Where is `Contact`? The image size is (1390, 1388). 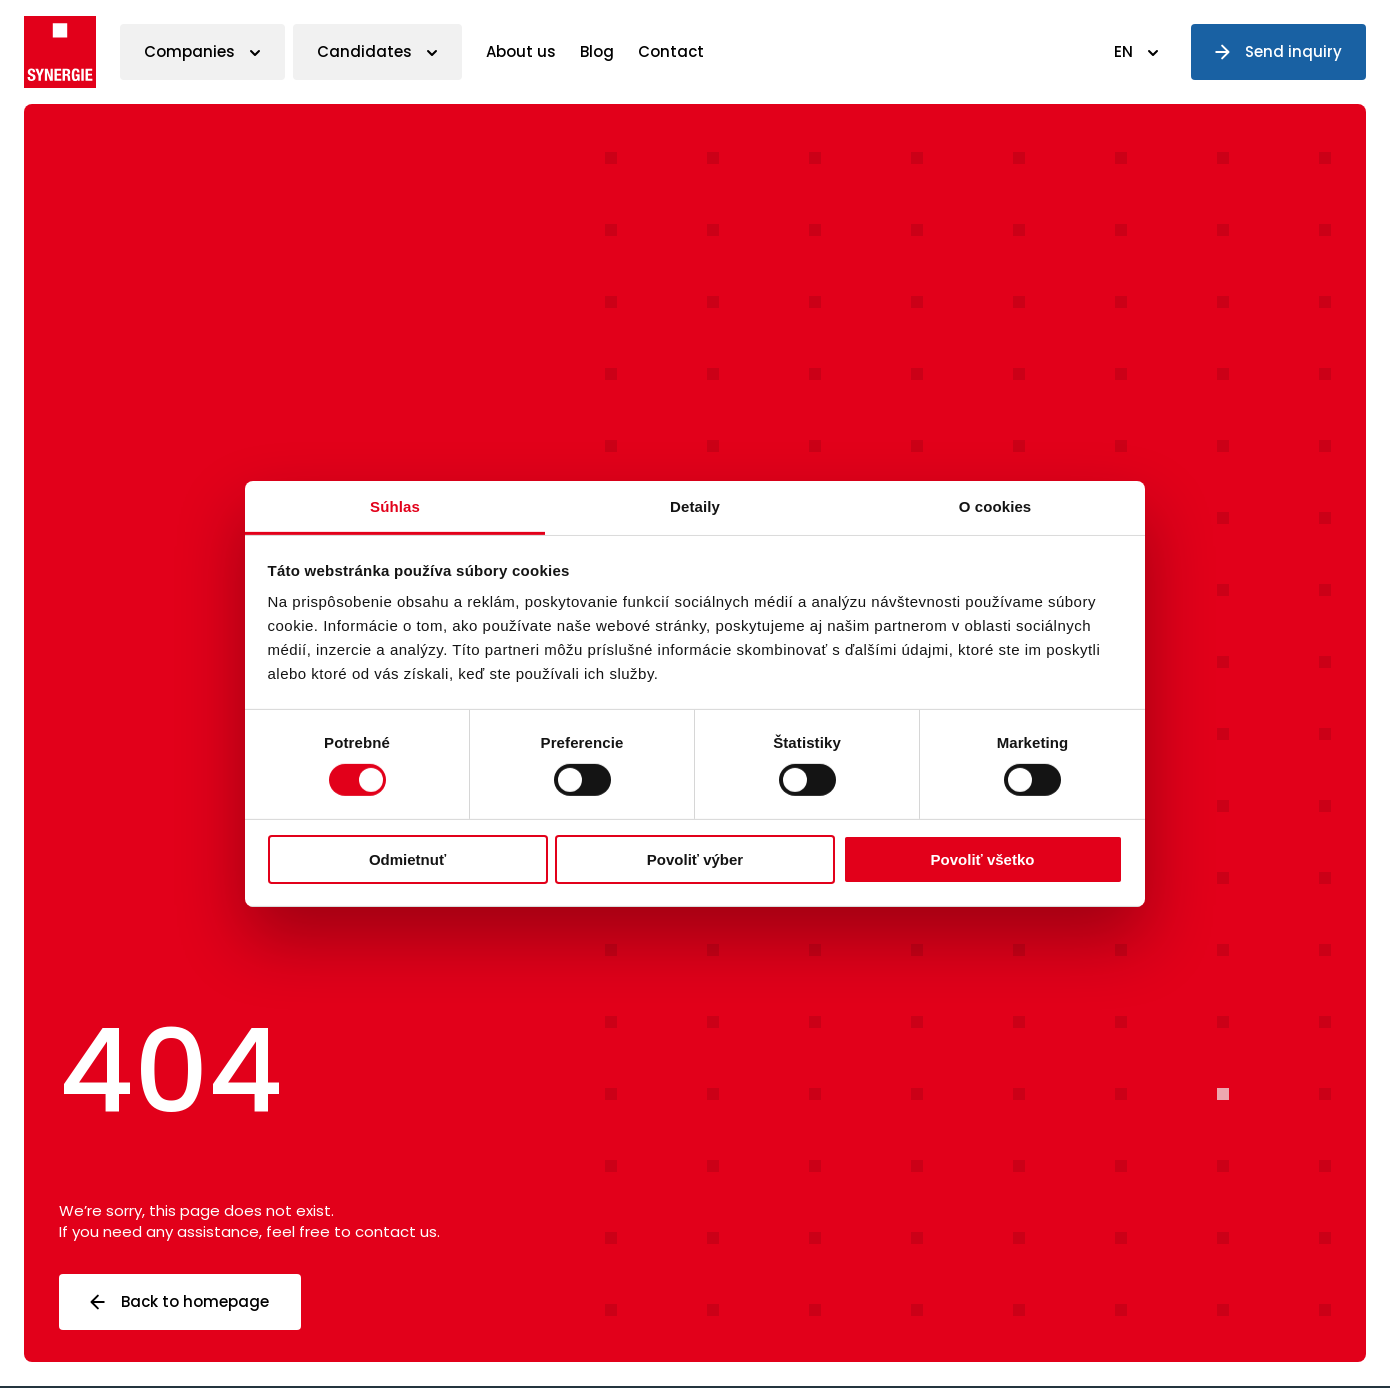 Contact is located at coordinates (671, 51).